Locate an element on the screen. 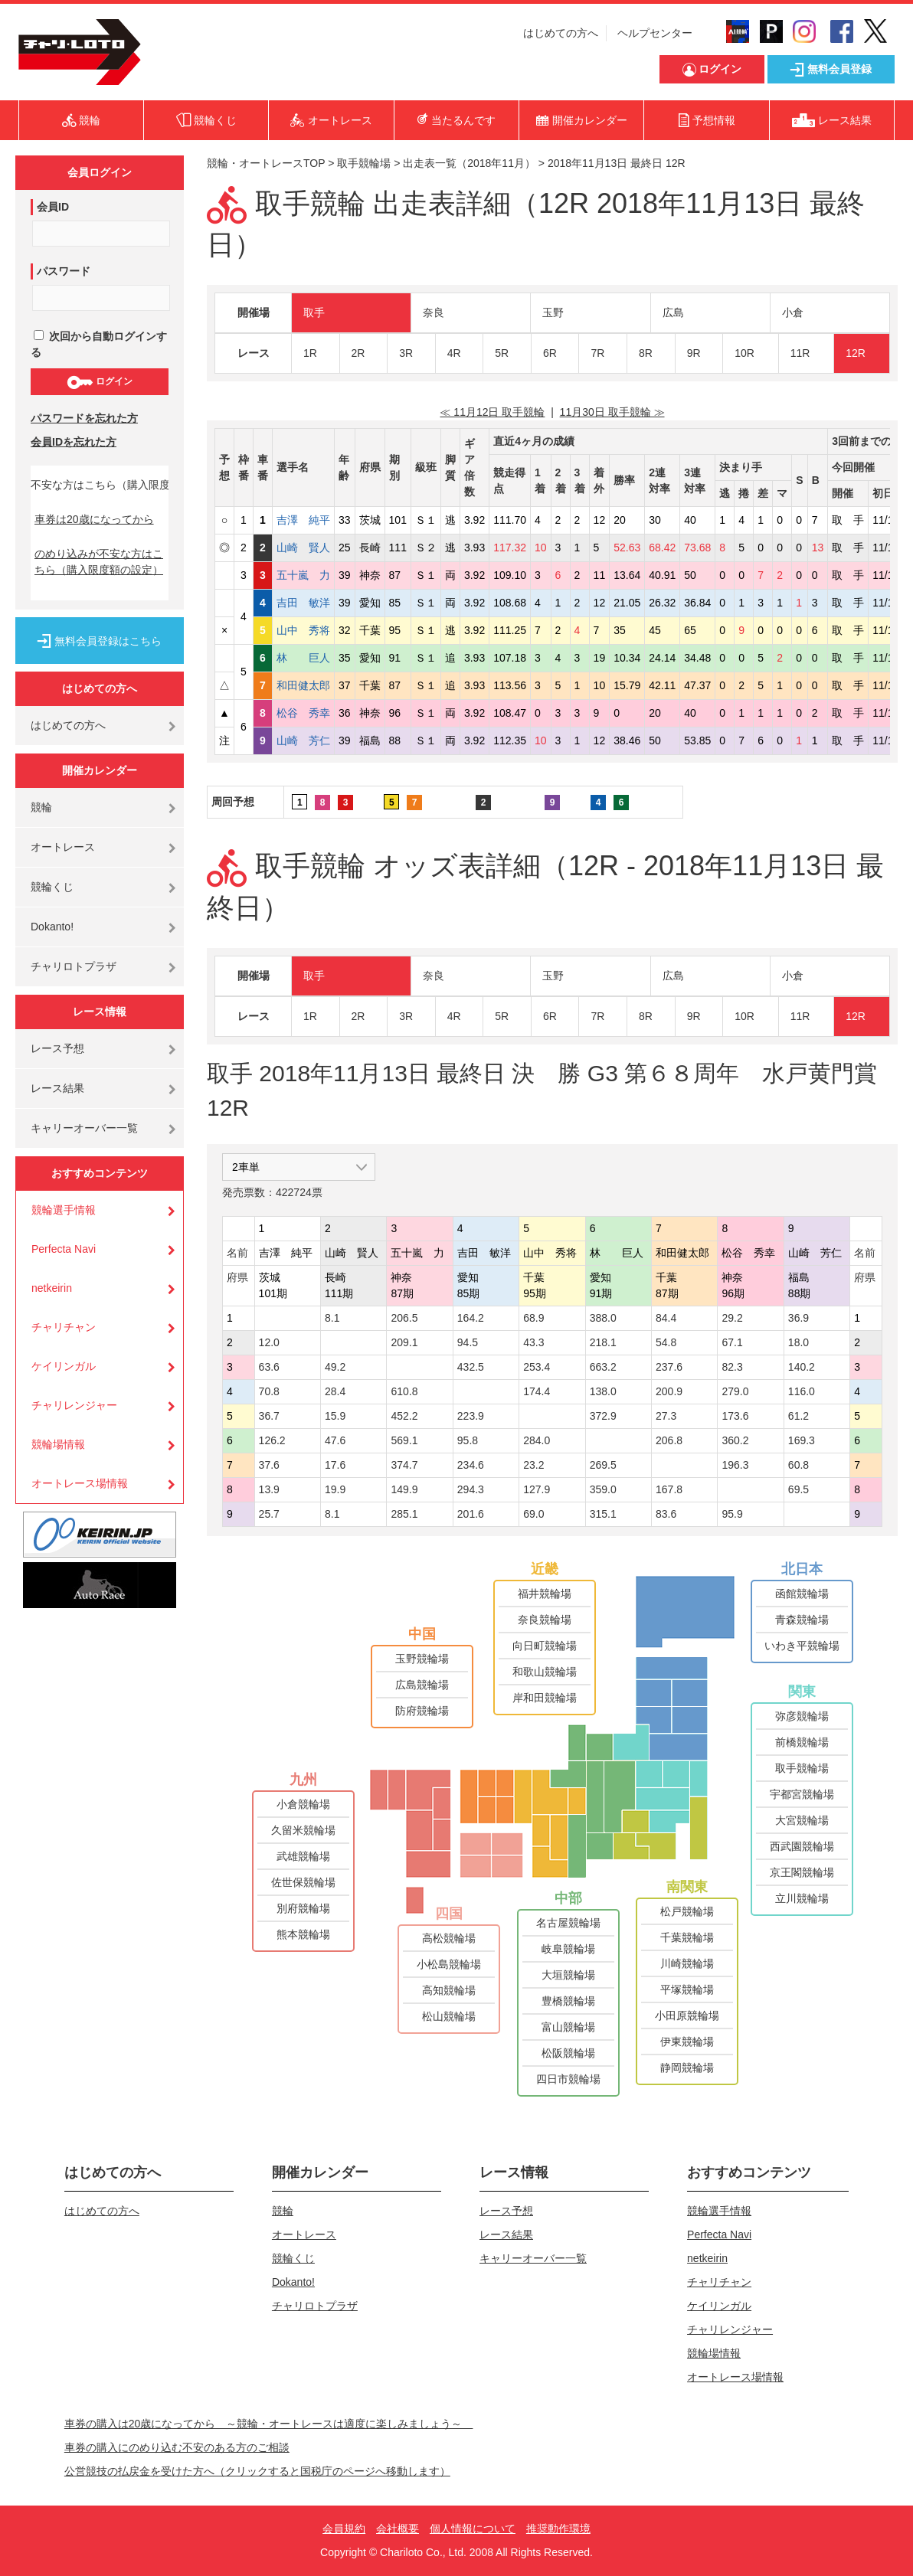 The width and height of the screenshot is (913, 2576). 車券の購入は20歳になってから ～競輪・オートレースは適度に楽しみましょう～ is located at coordinates (268, 2423).